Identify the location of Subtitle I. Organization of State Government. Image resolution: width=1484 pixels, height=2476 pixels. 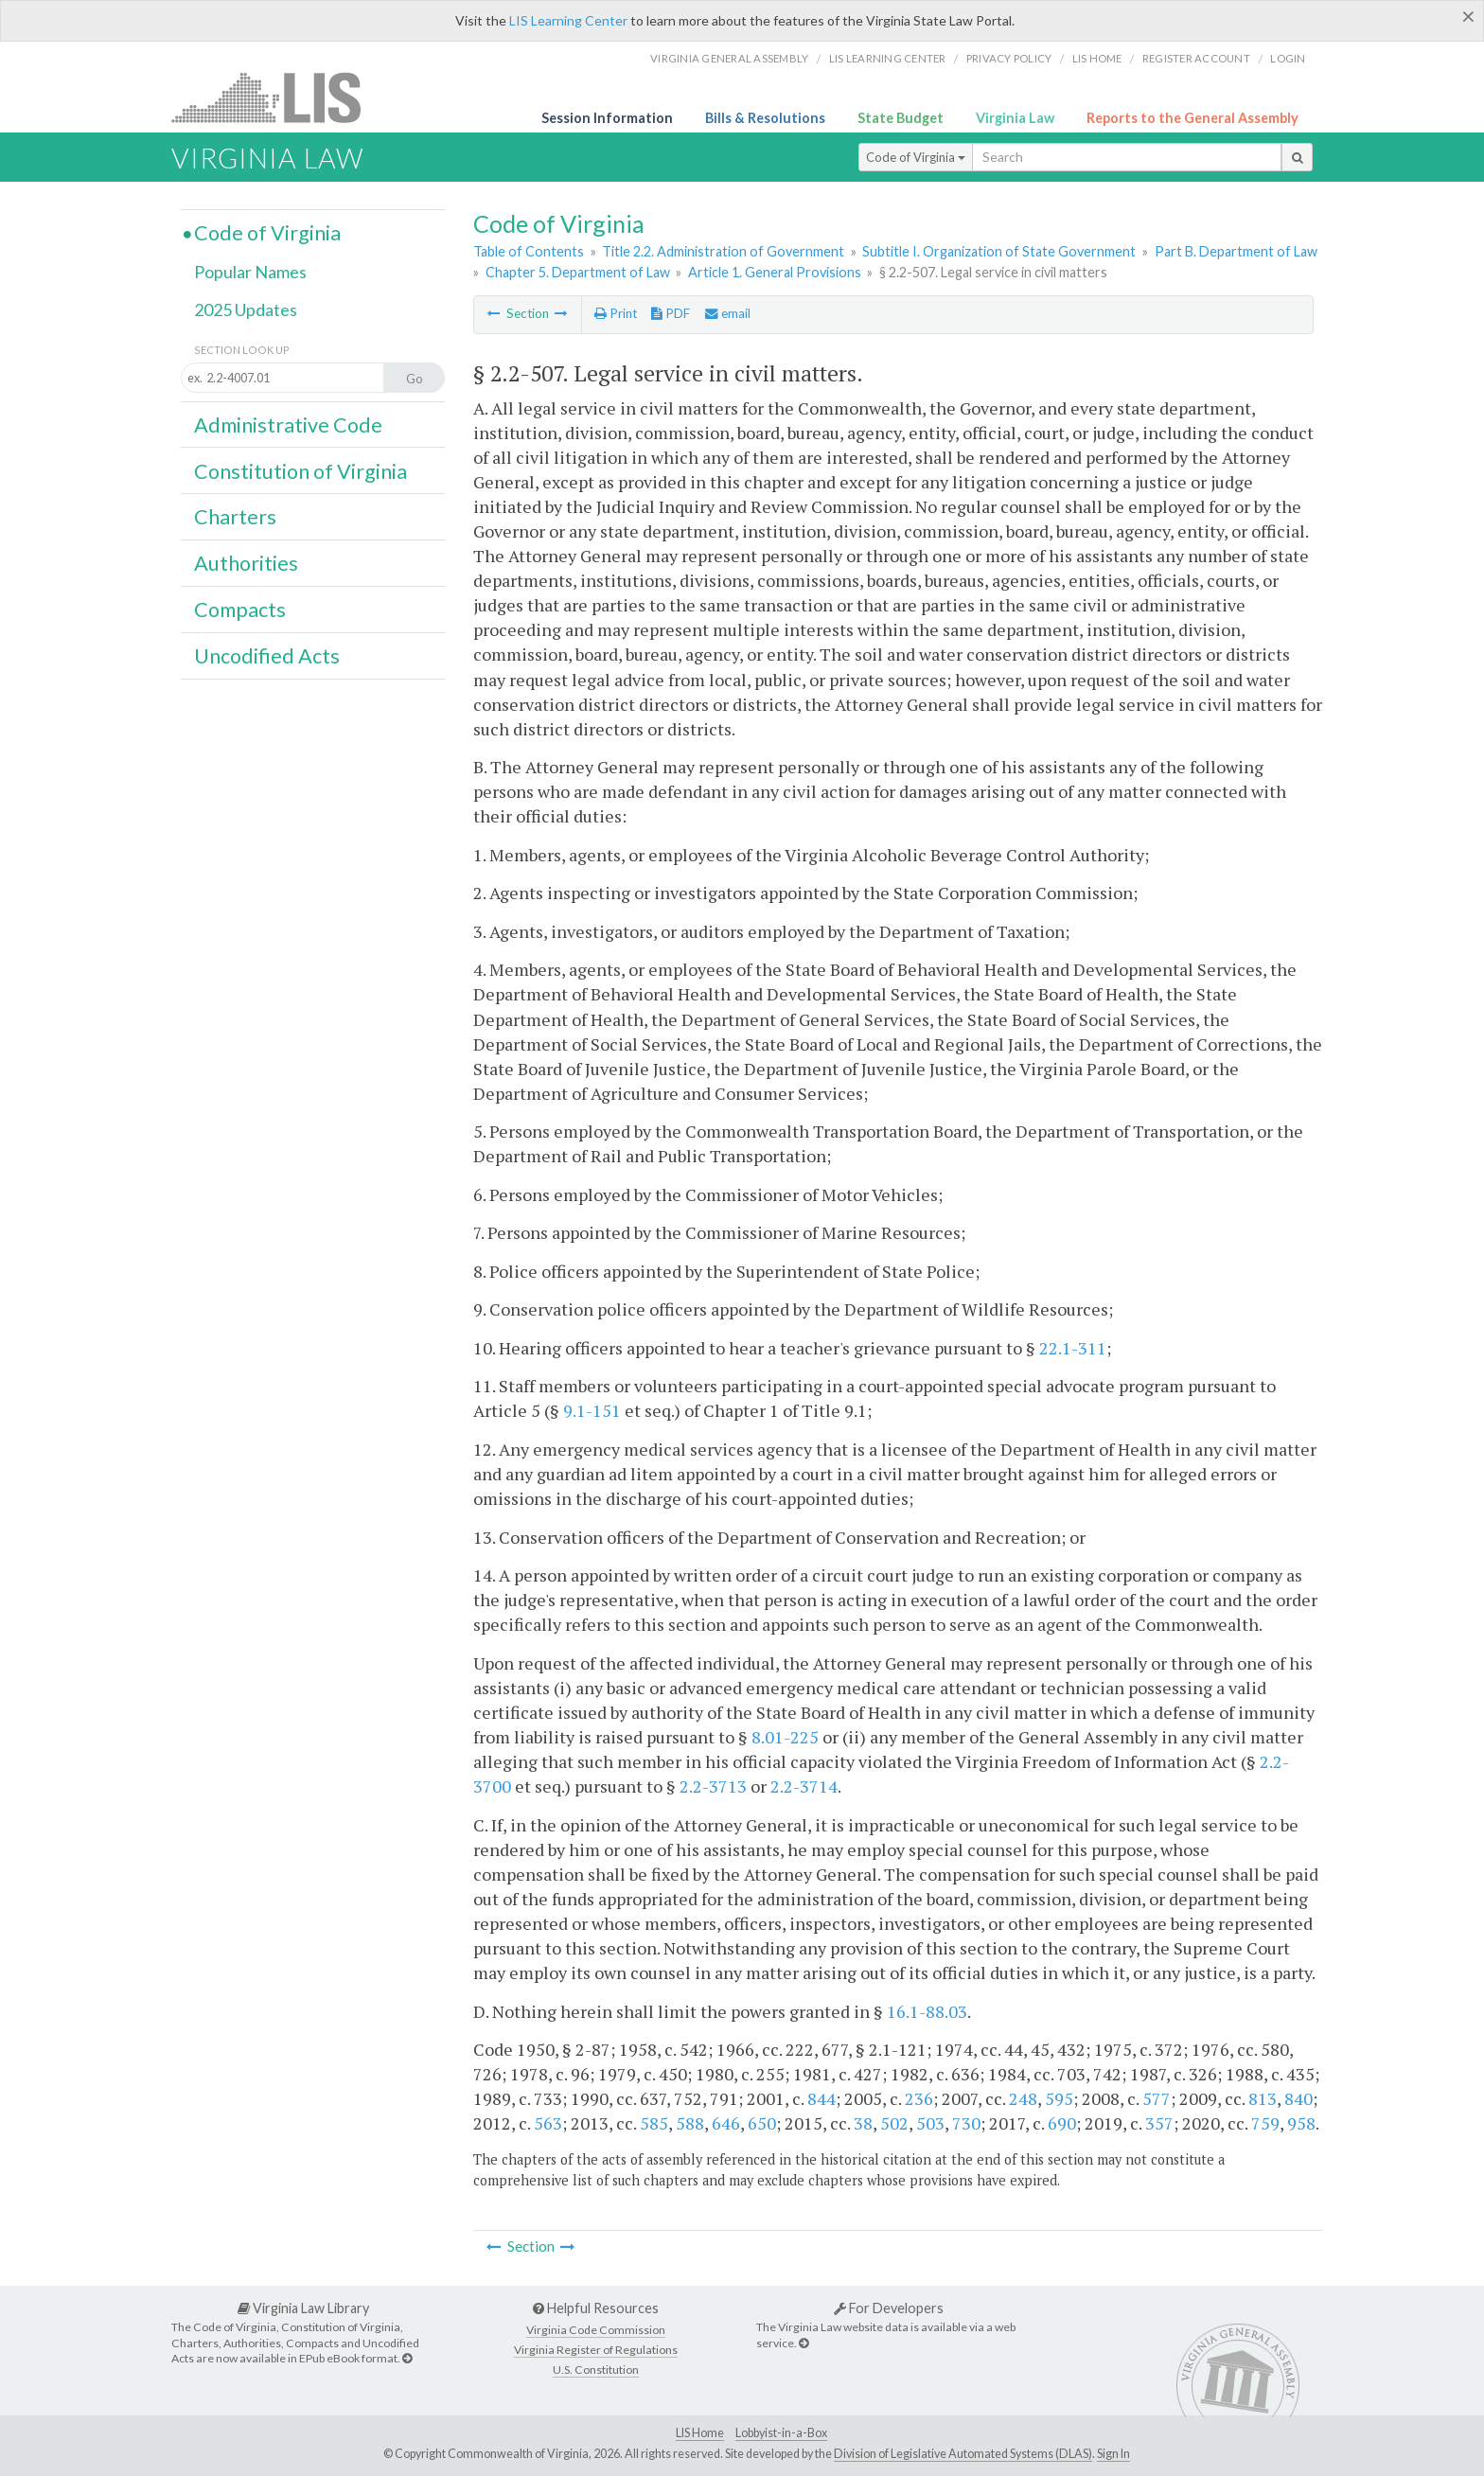
(999, 251).